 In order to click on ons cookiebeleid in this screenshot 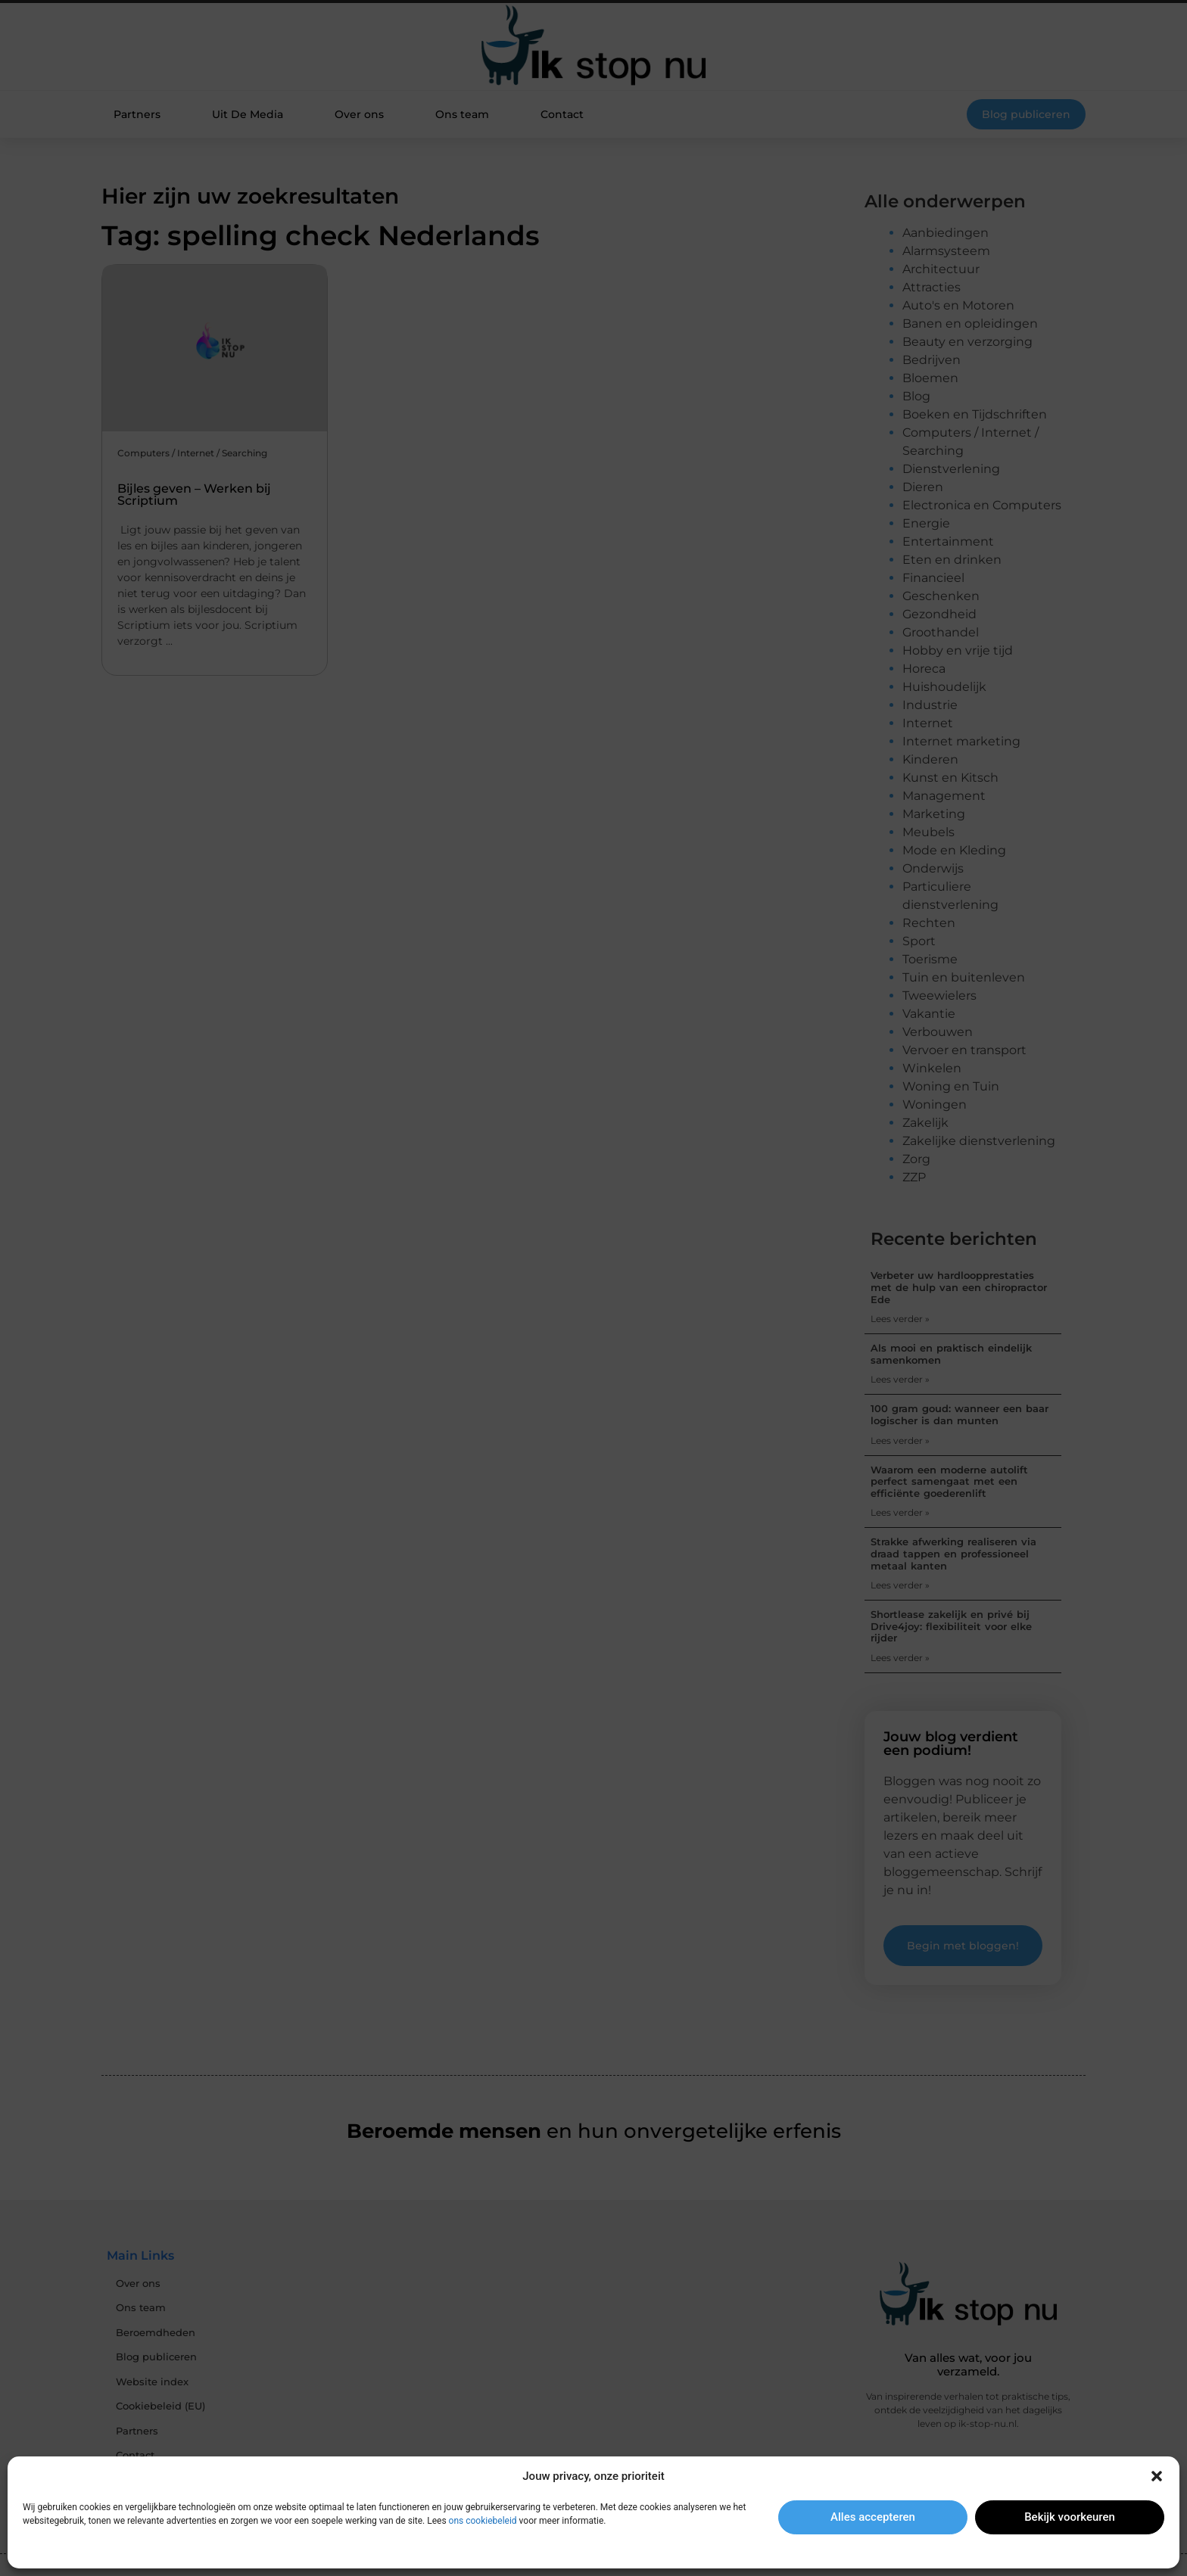, I will do `click(483, 2520)`.